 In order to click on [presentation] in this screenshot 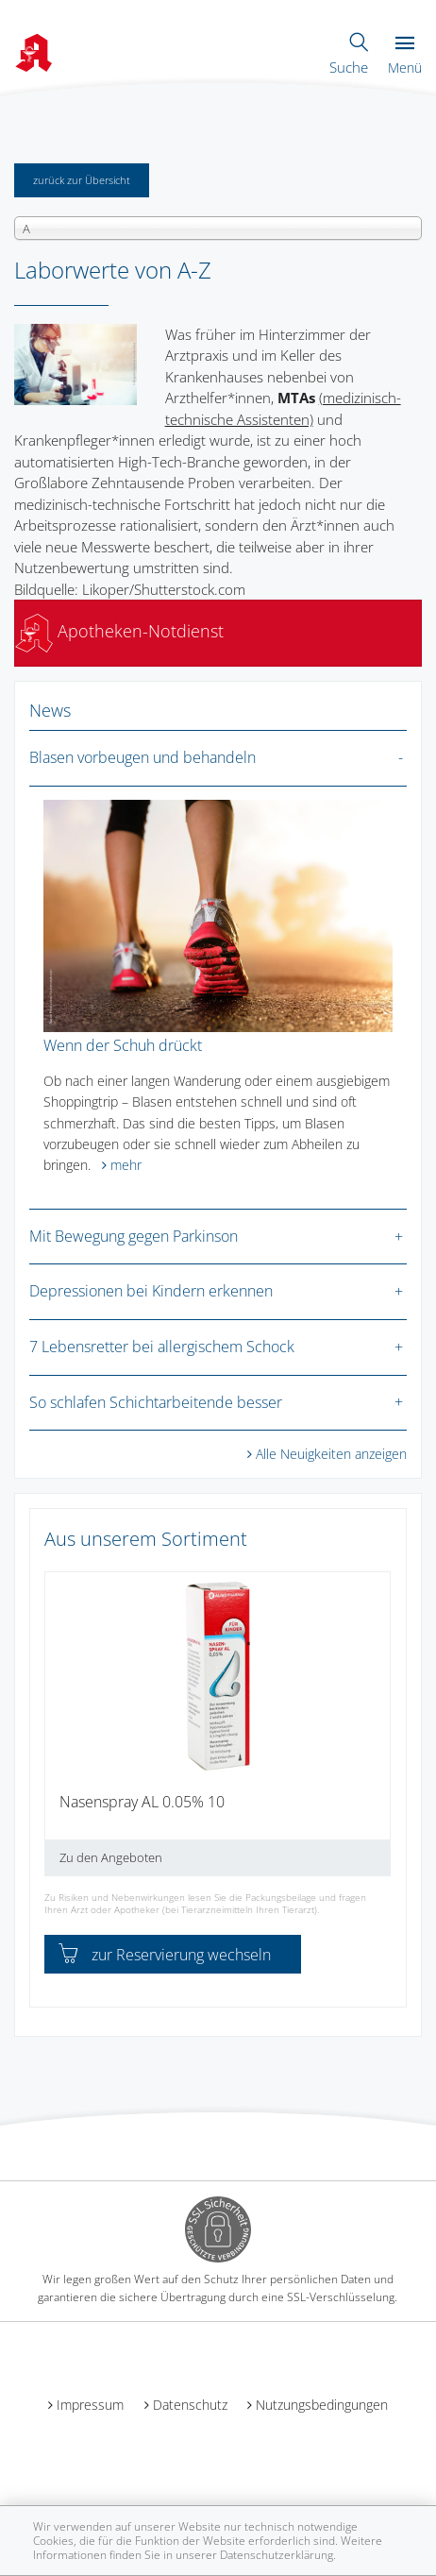, I will do `click(56, 1732)`.